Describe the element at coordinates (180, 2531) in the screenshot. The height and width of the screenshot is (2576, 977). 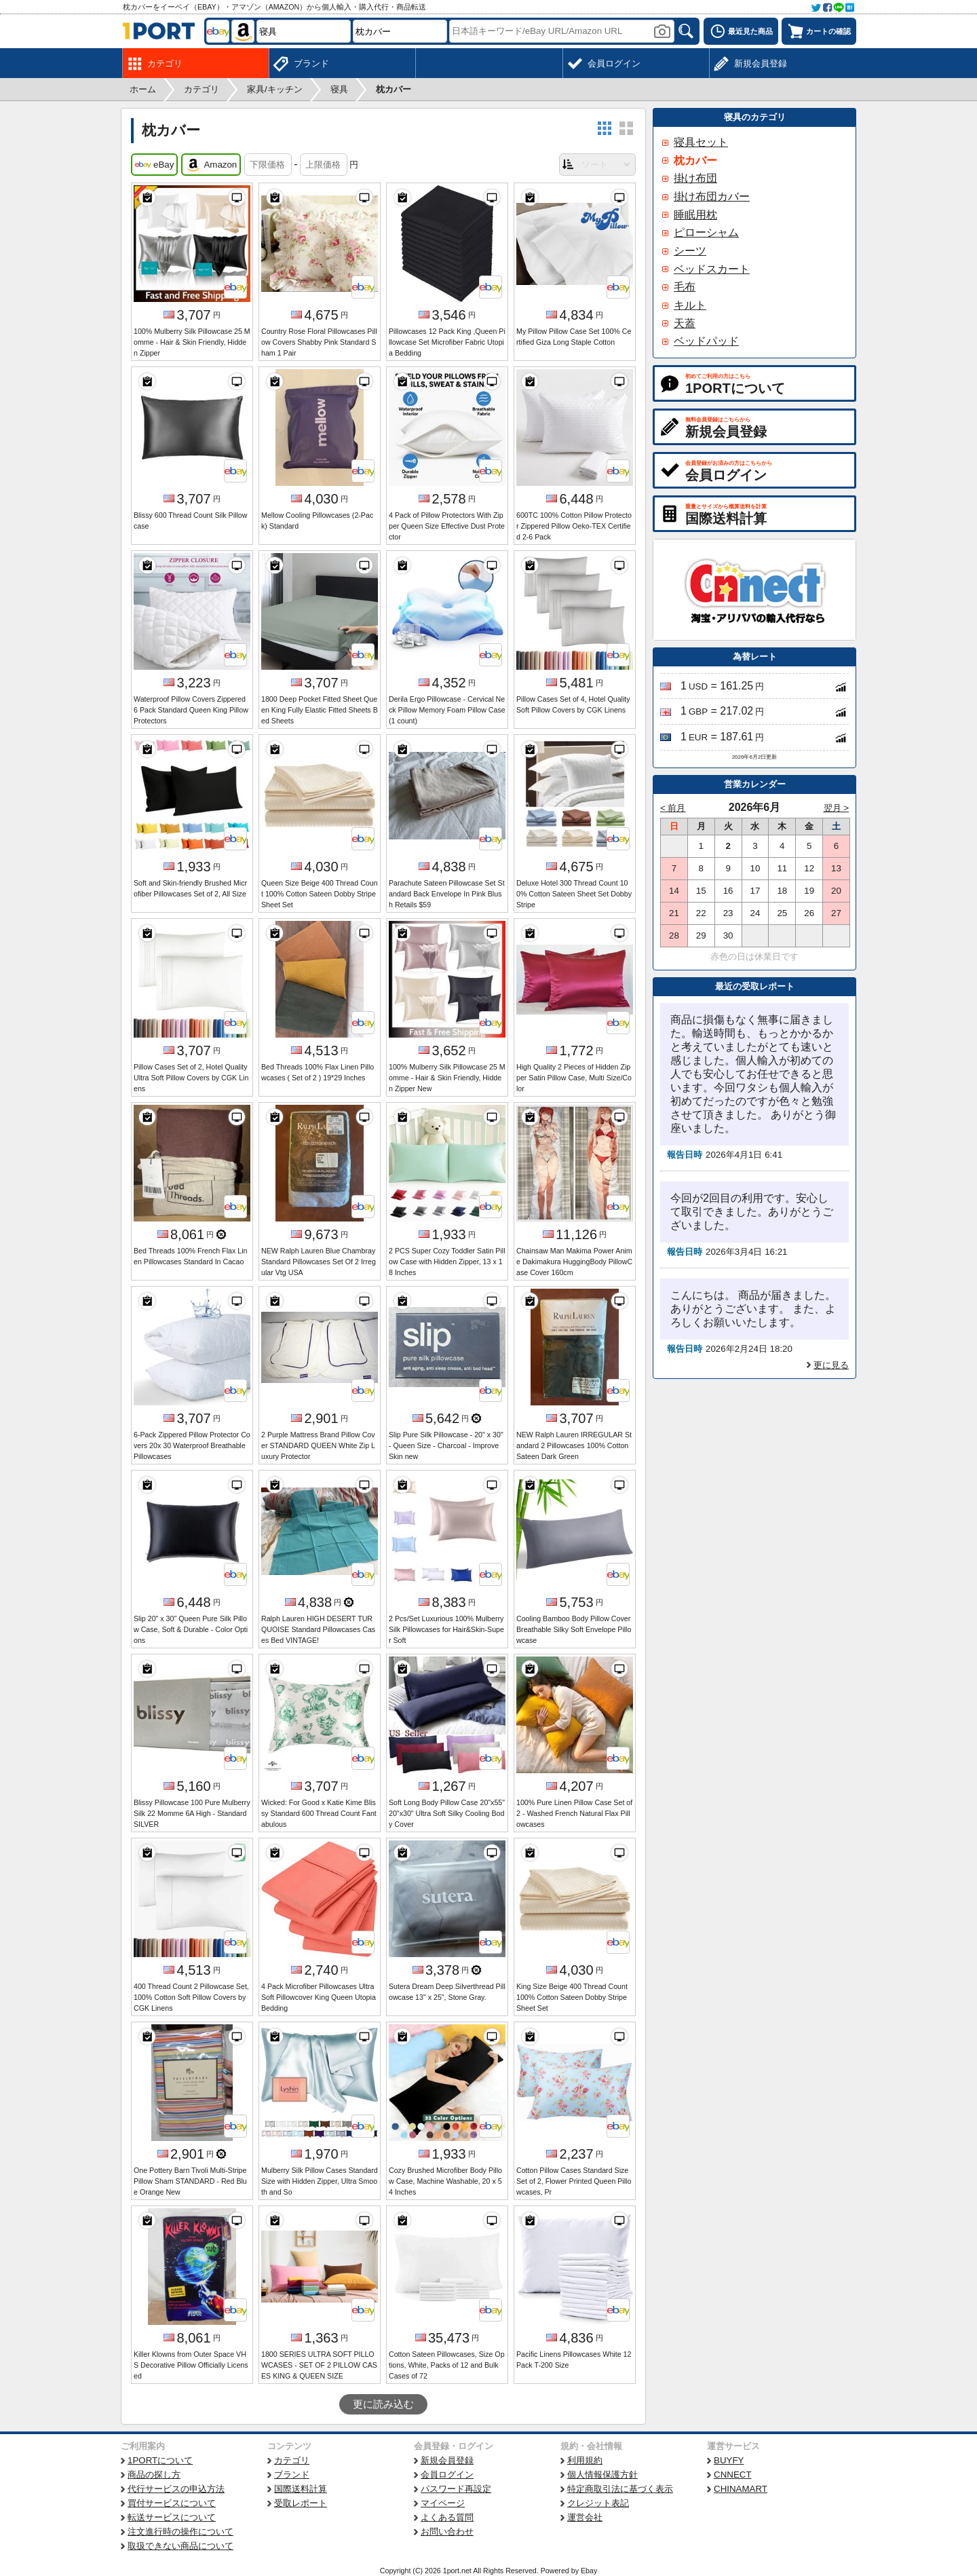
I see `注文進行時の操作について` at that location.